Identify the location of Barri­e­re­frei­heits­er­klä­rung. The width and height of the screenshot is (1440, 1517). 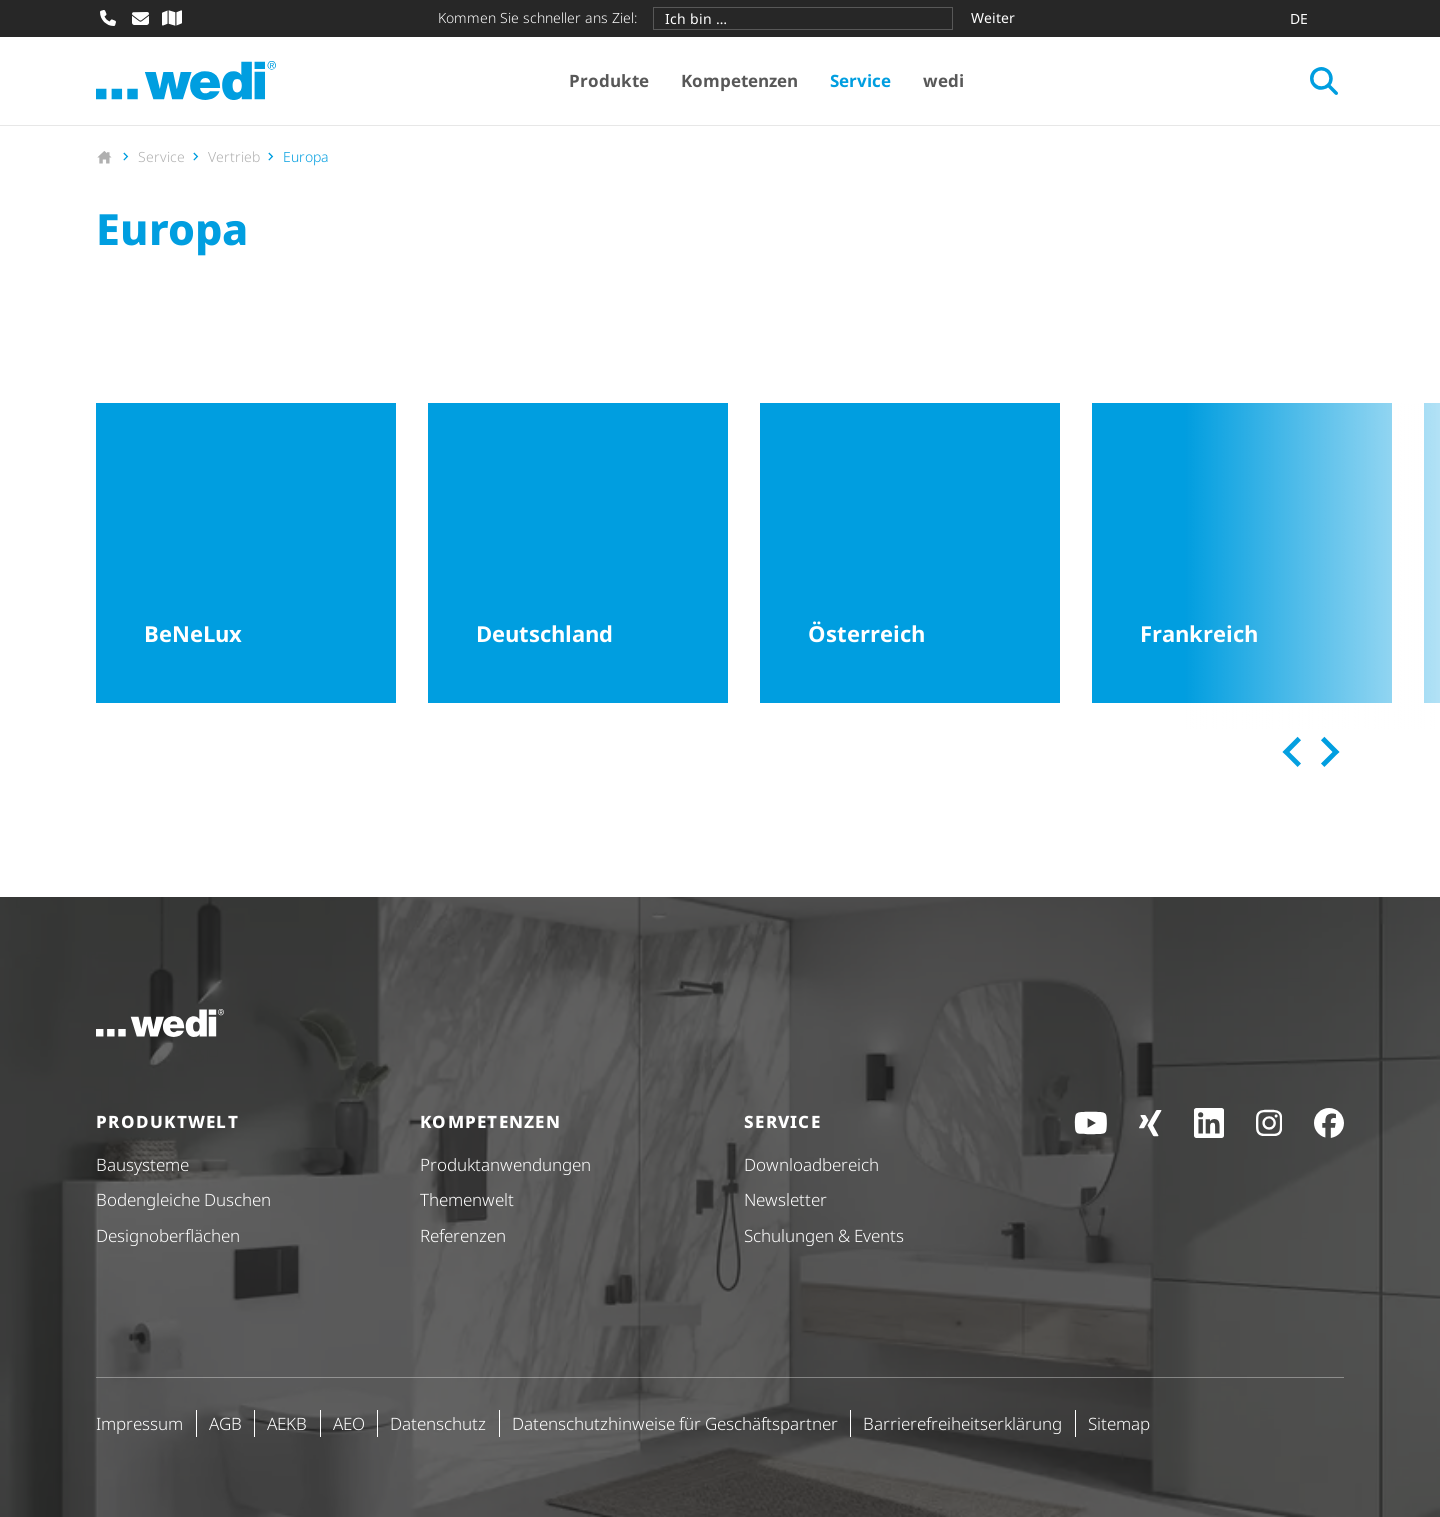
(962, 1423).